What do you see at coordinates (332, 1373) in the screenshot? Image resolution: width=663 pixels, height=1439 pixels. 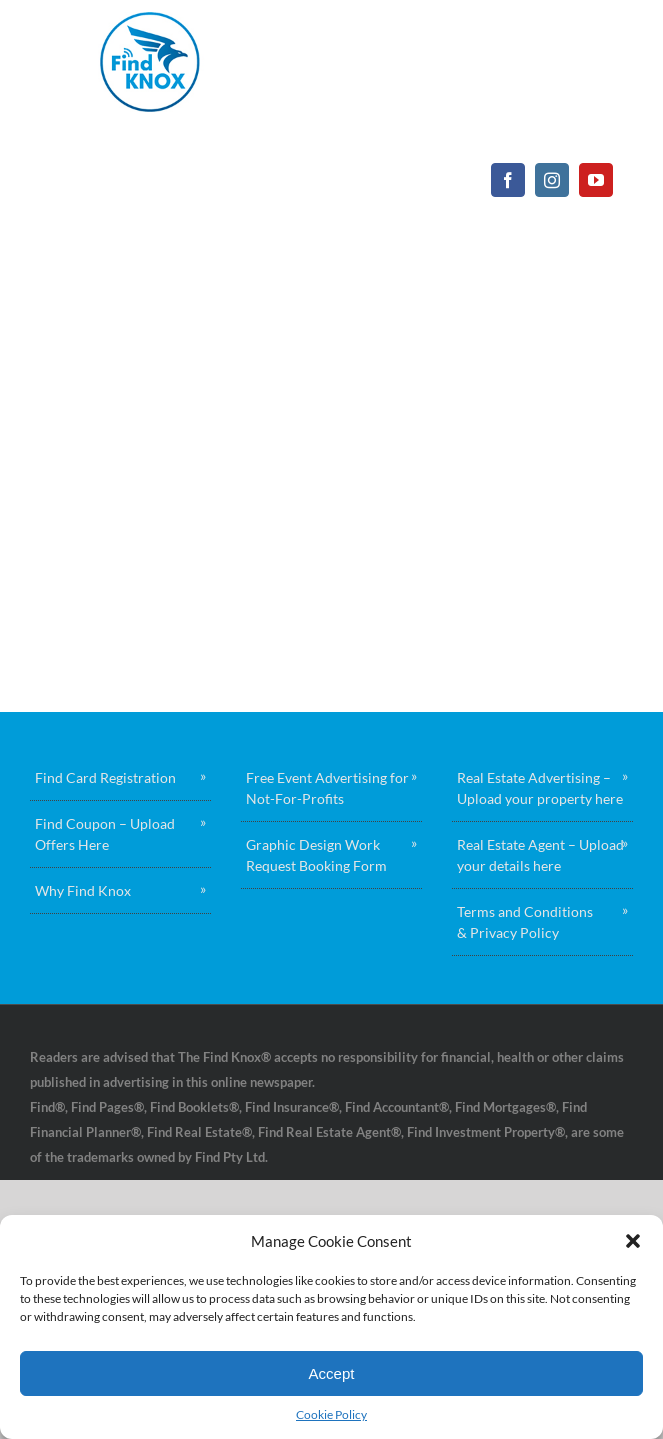 I see `Accept` at bounding box center [332, 1373].